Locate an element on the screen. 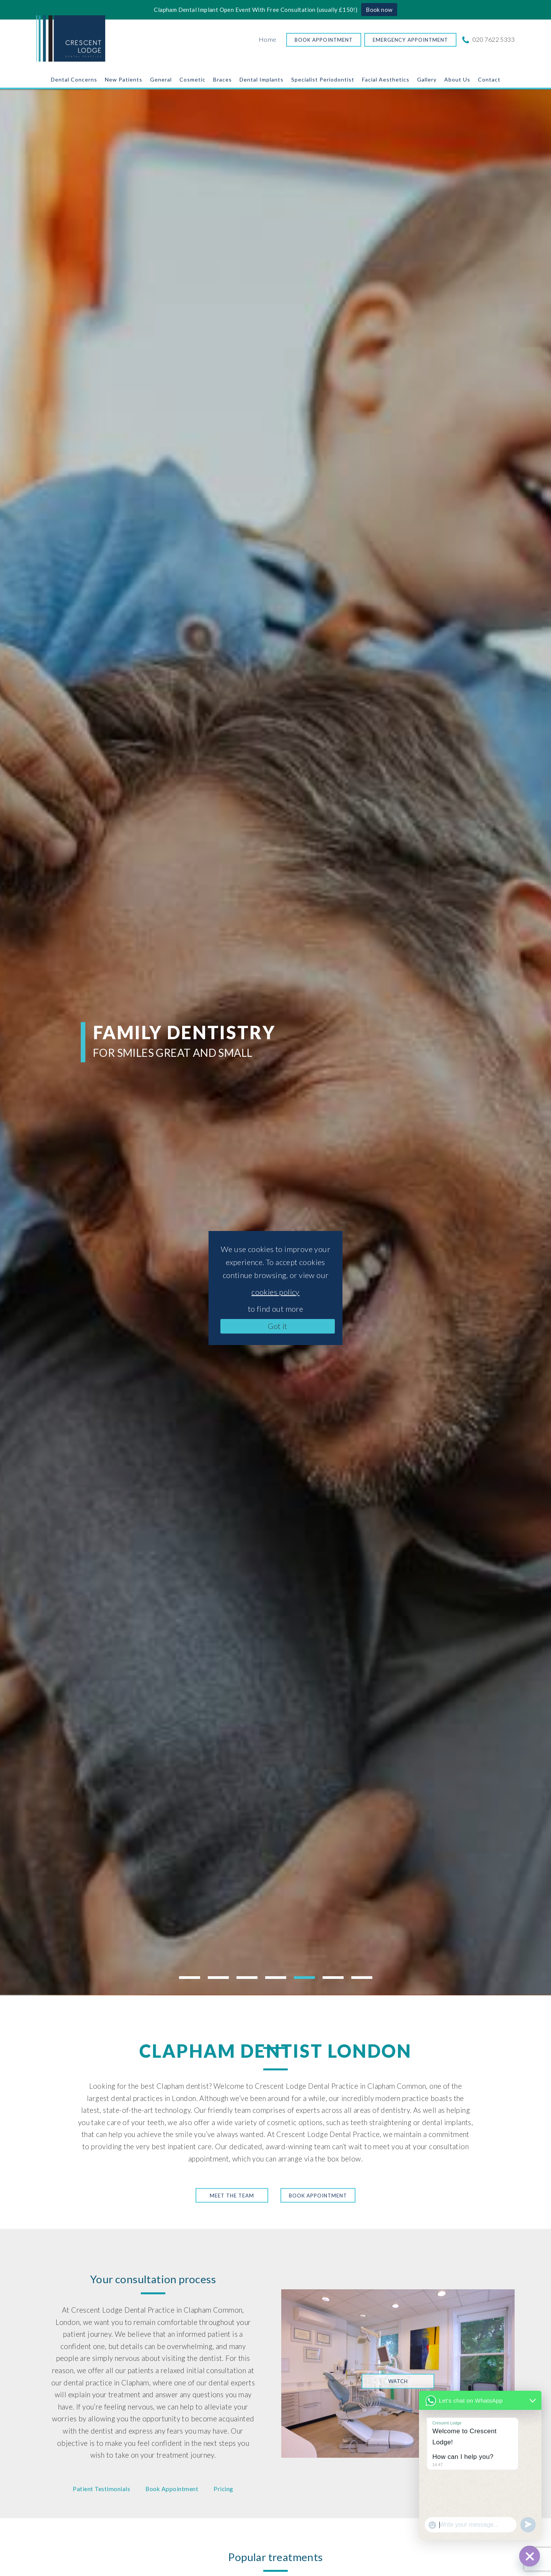 This screenshot has height=2576, width=551. Gallery is located at coordinates (427, 79).